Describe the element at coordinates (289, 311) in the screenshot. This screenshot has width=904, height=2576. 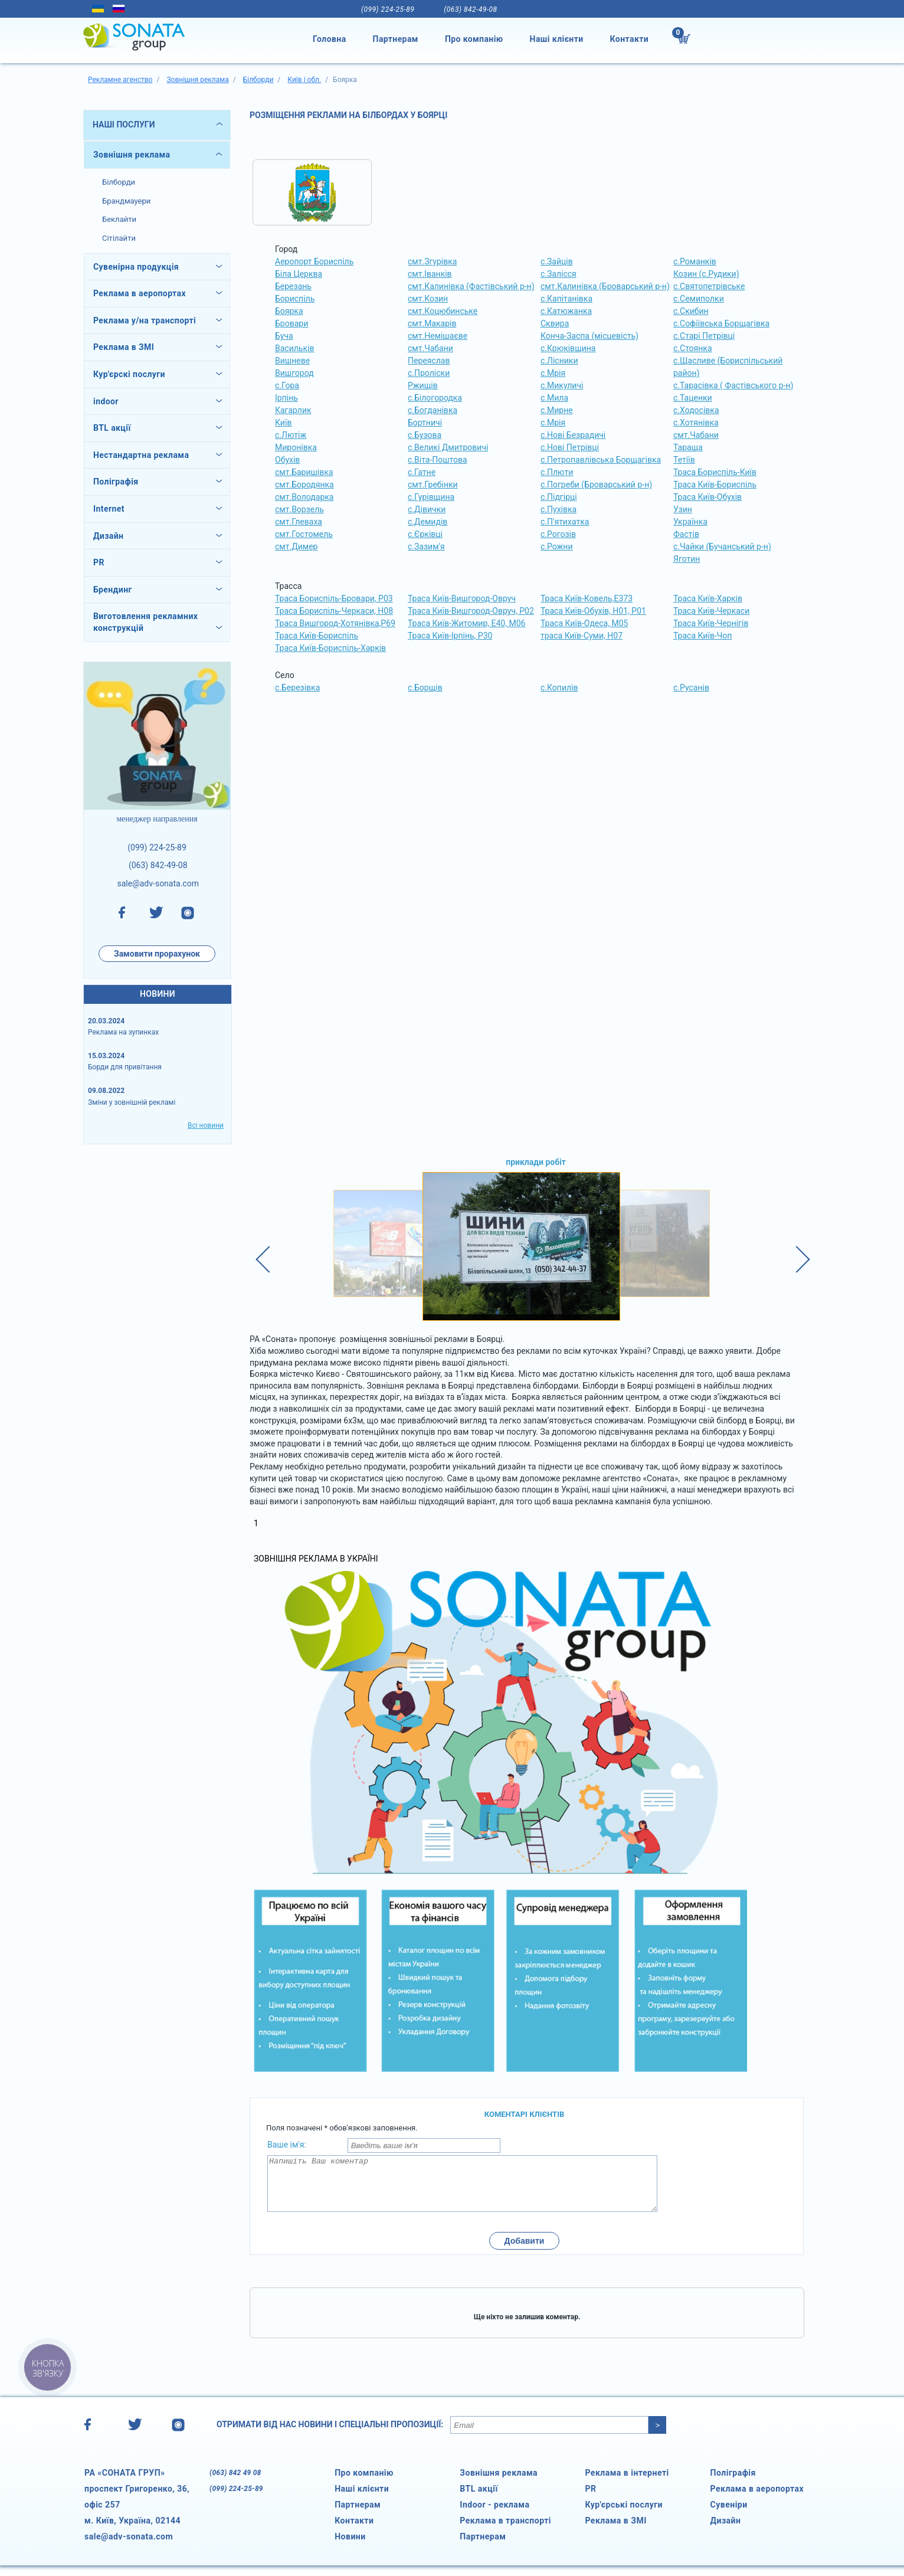
I see `Боярка` at that location.